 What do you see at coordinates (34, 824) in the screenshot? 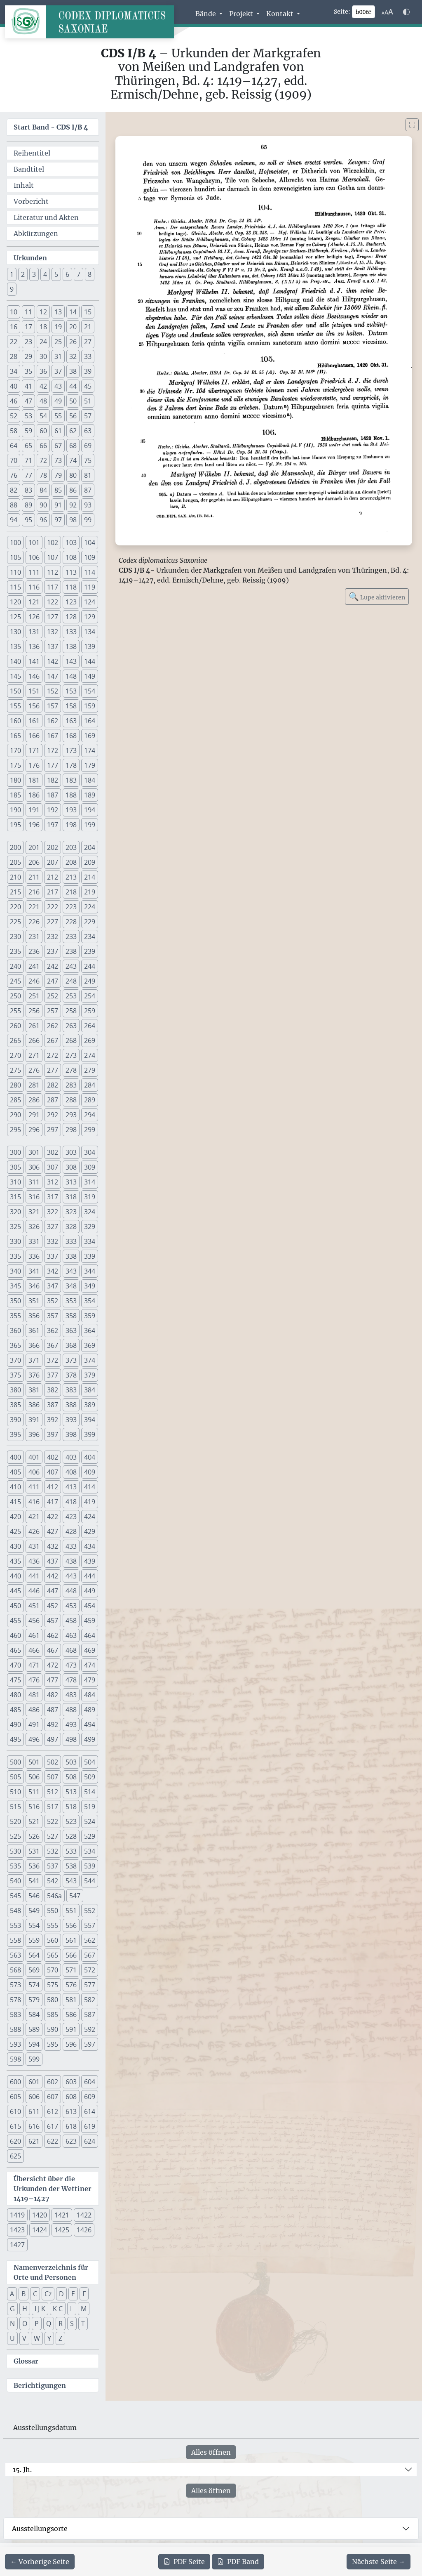
I see `196 [button]` at bounding box center [34, 824].